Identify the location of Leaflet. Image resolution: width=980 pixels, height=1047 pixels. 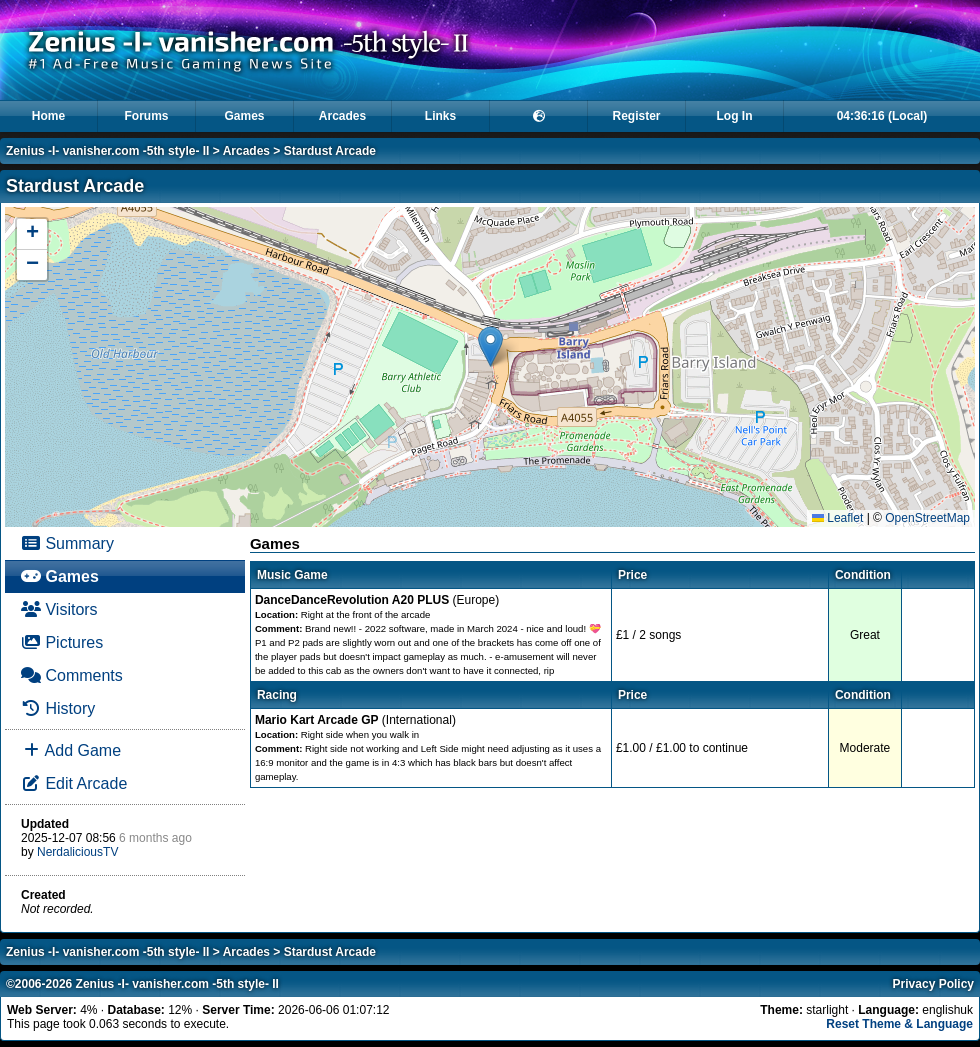
(837, 518).